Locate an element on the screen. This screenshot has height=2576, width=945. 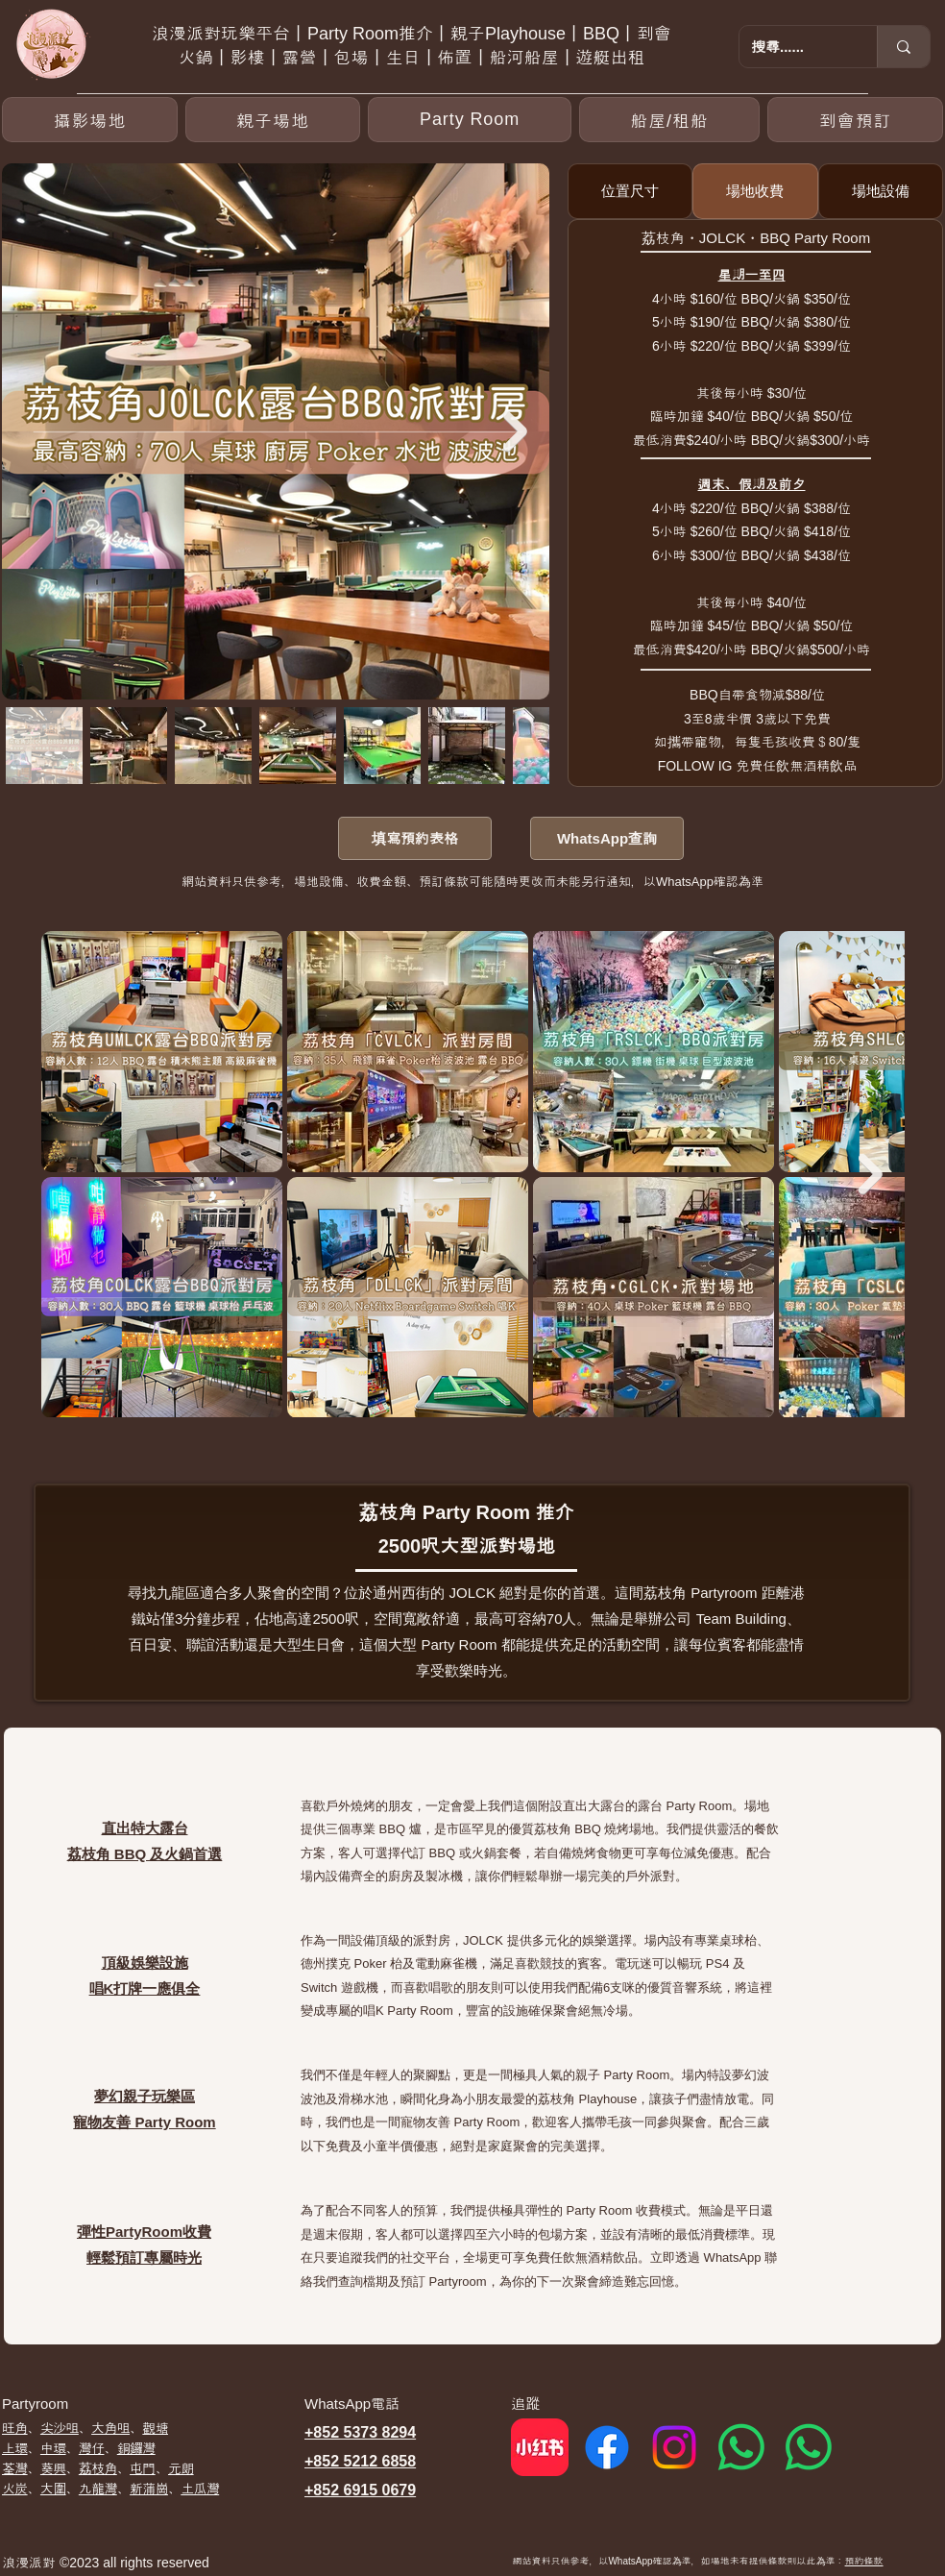
[Next Item] is located at coordinates (515, 431).